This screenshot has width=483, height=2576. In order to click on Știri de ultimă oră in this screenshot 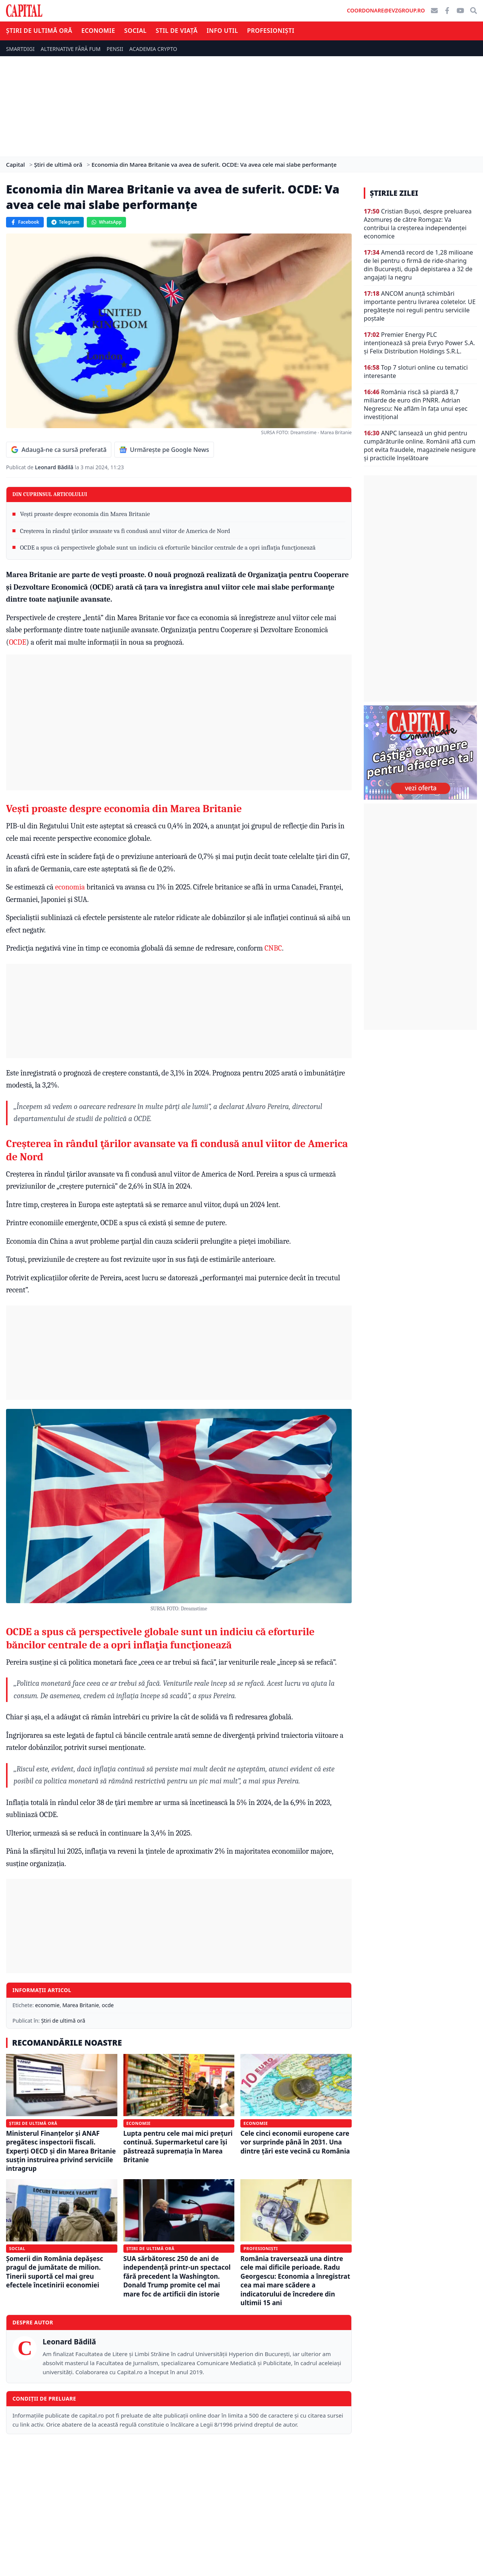, I will do `click(39, 30)`.